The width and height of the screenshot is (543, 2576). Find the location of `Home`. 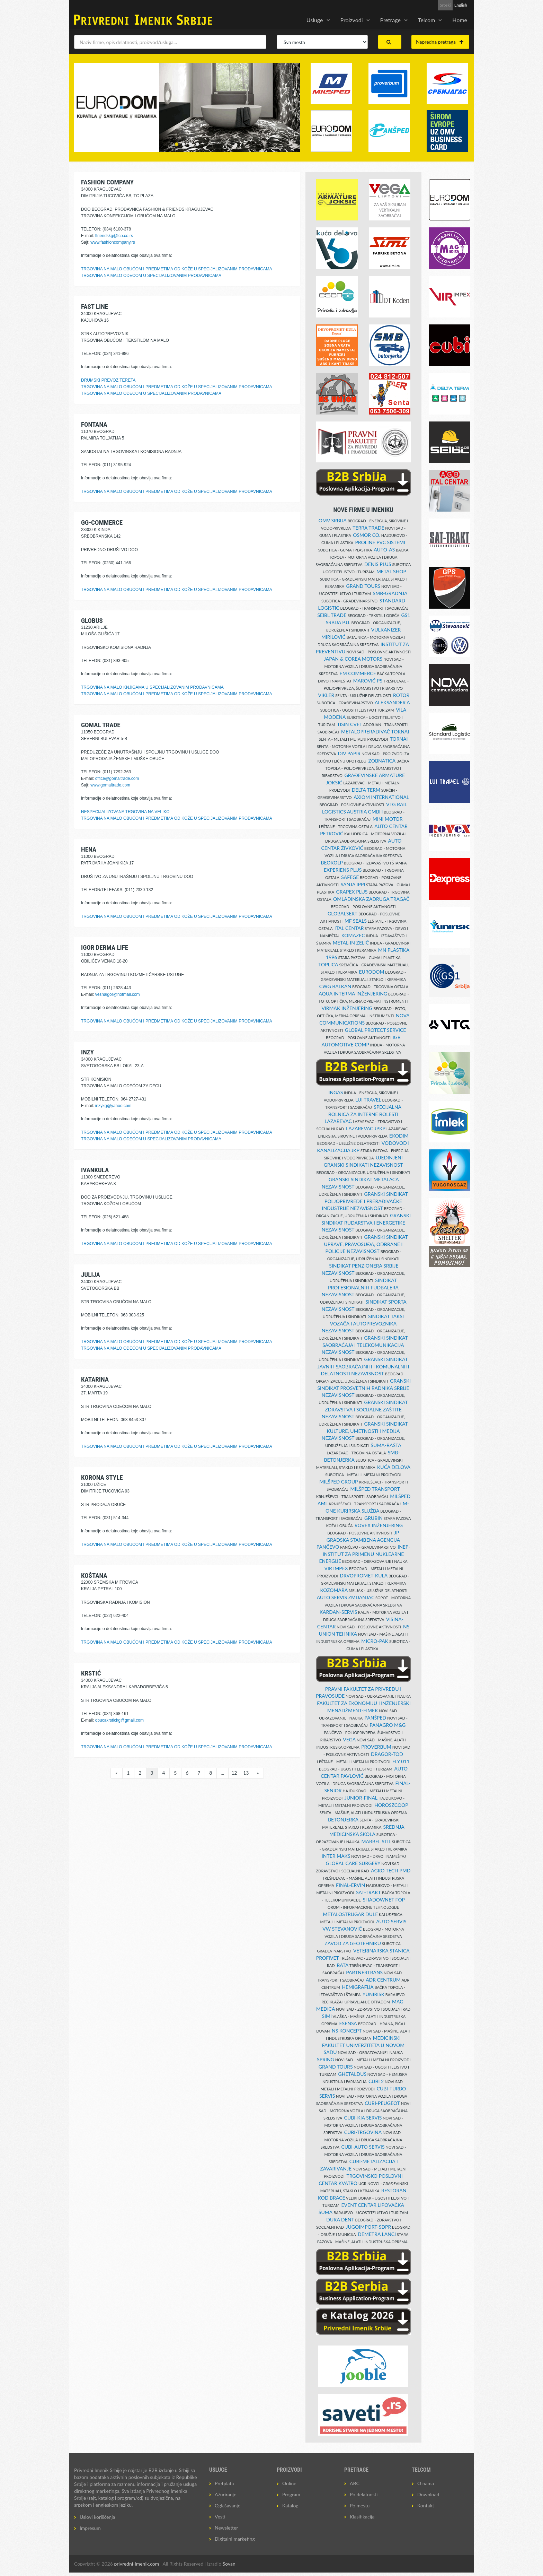

Home is located at coordinates (459, 20).